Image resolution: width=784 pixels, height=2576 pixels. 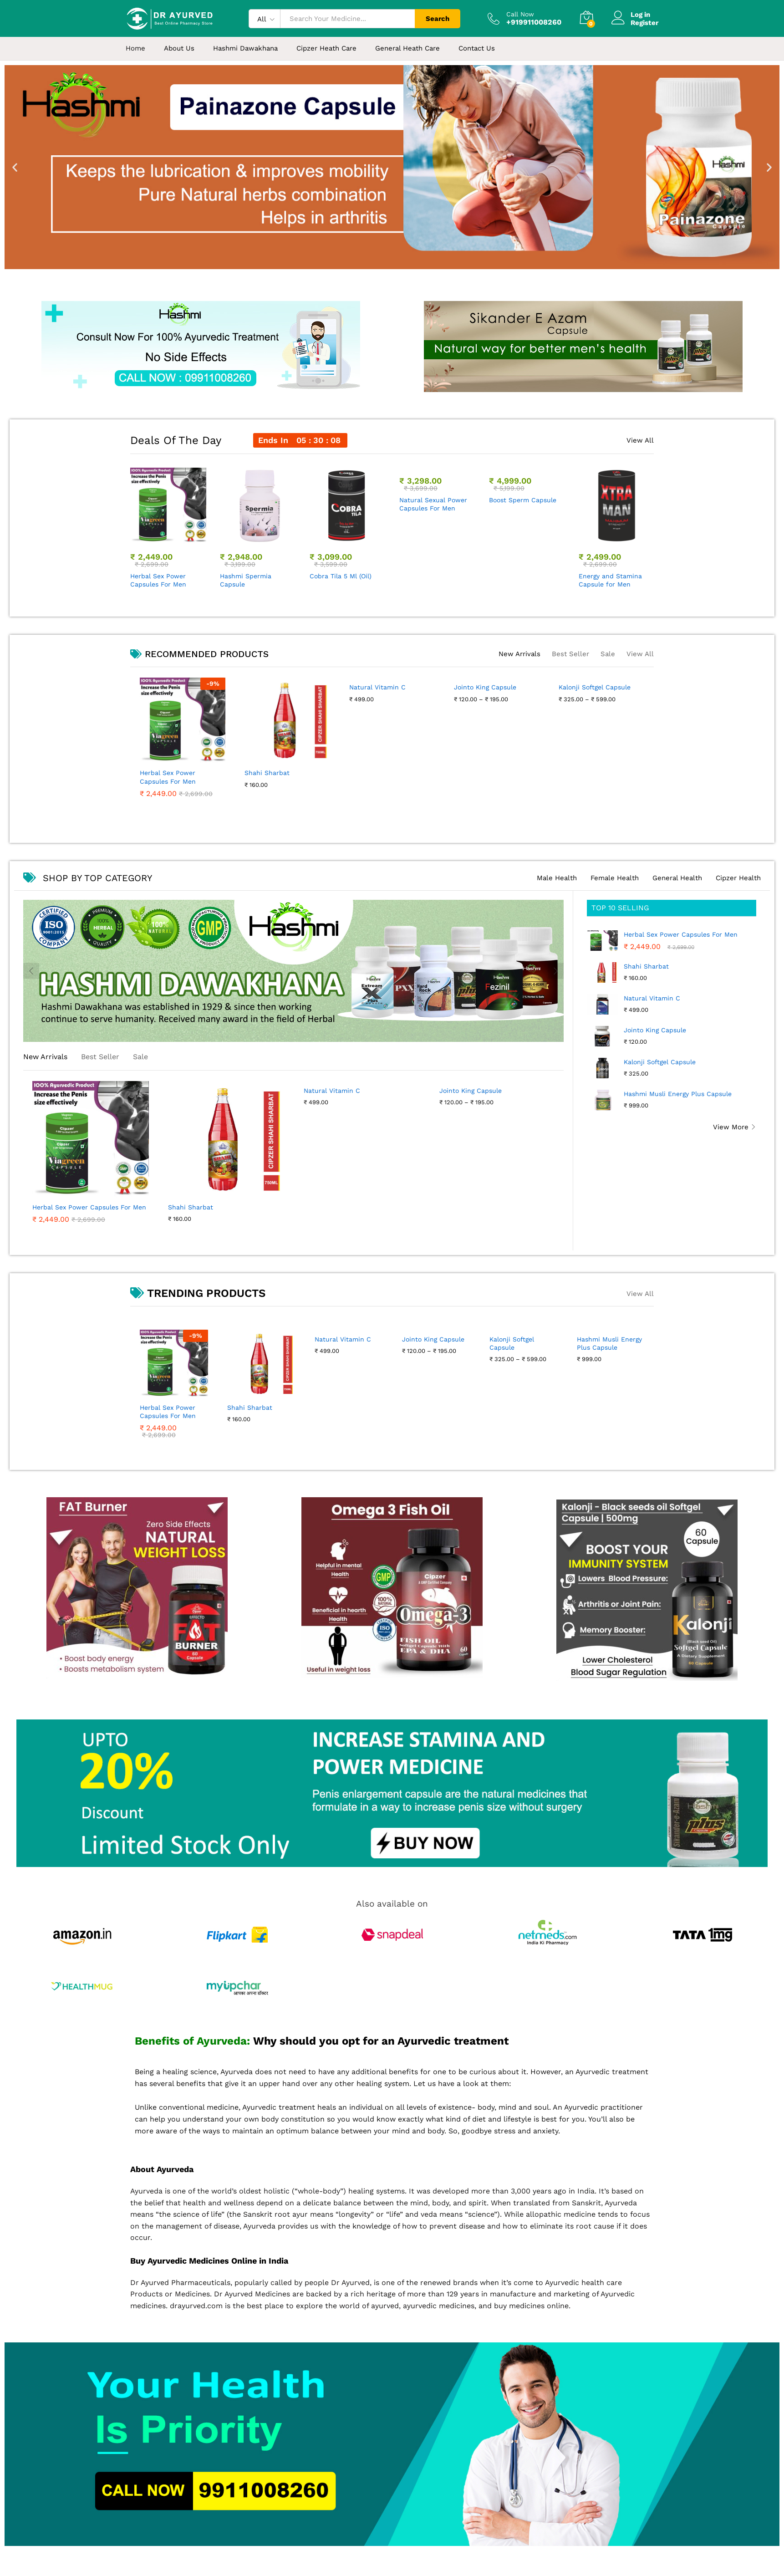 What do you see at coordinates (646, 966) in the screenshot?
I see `Shahi Sharbat` at bounding box center [646, 966].